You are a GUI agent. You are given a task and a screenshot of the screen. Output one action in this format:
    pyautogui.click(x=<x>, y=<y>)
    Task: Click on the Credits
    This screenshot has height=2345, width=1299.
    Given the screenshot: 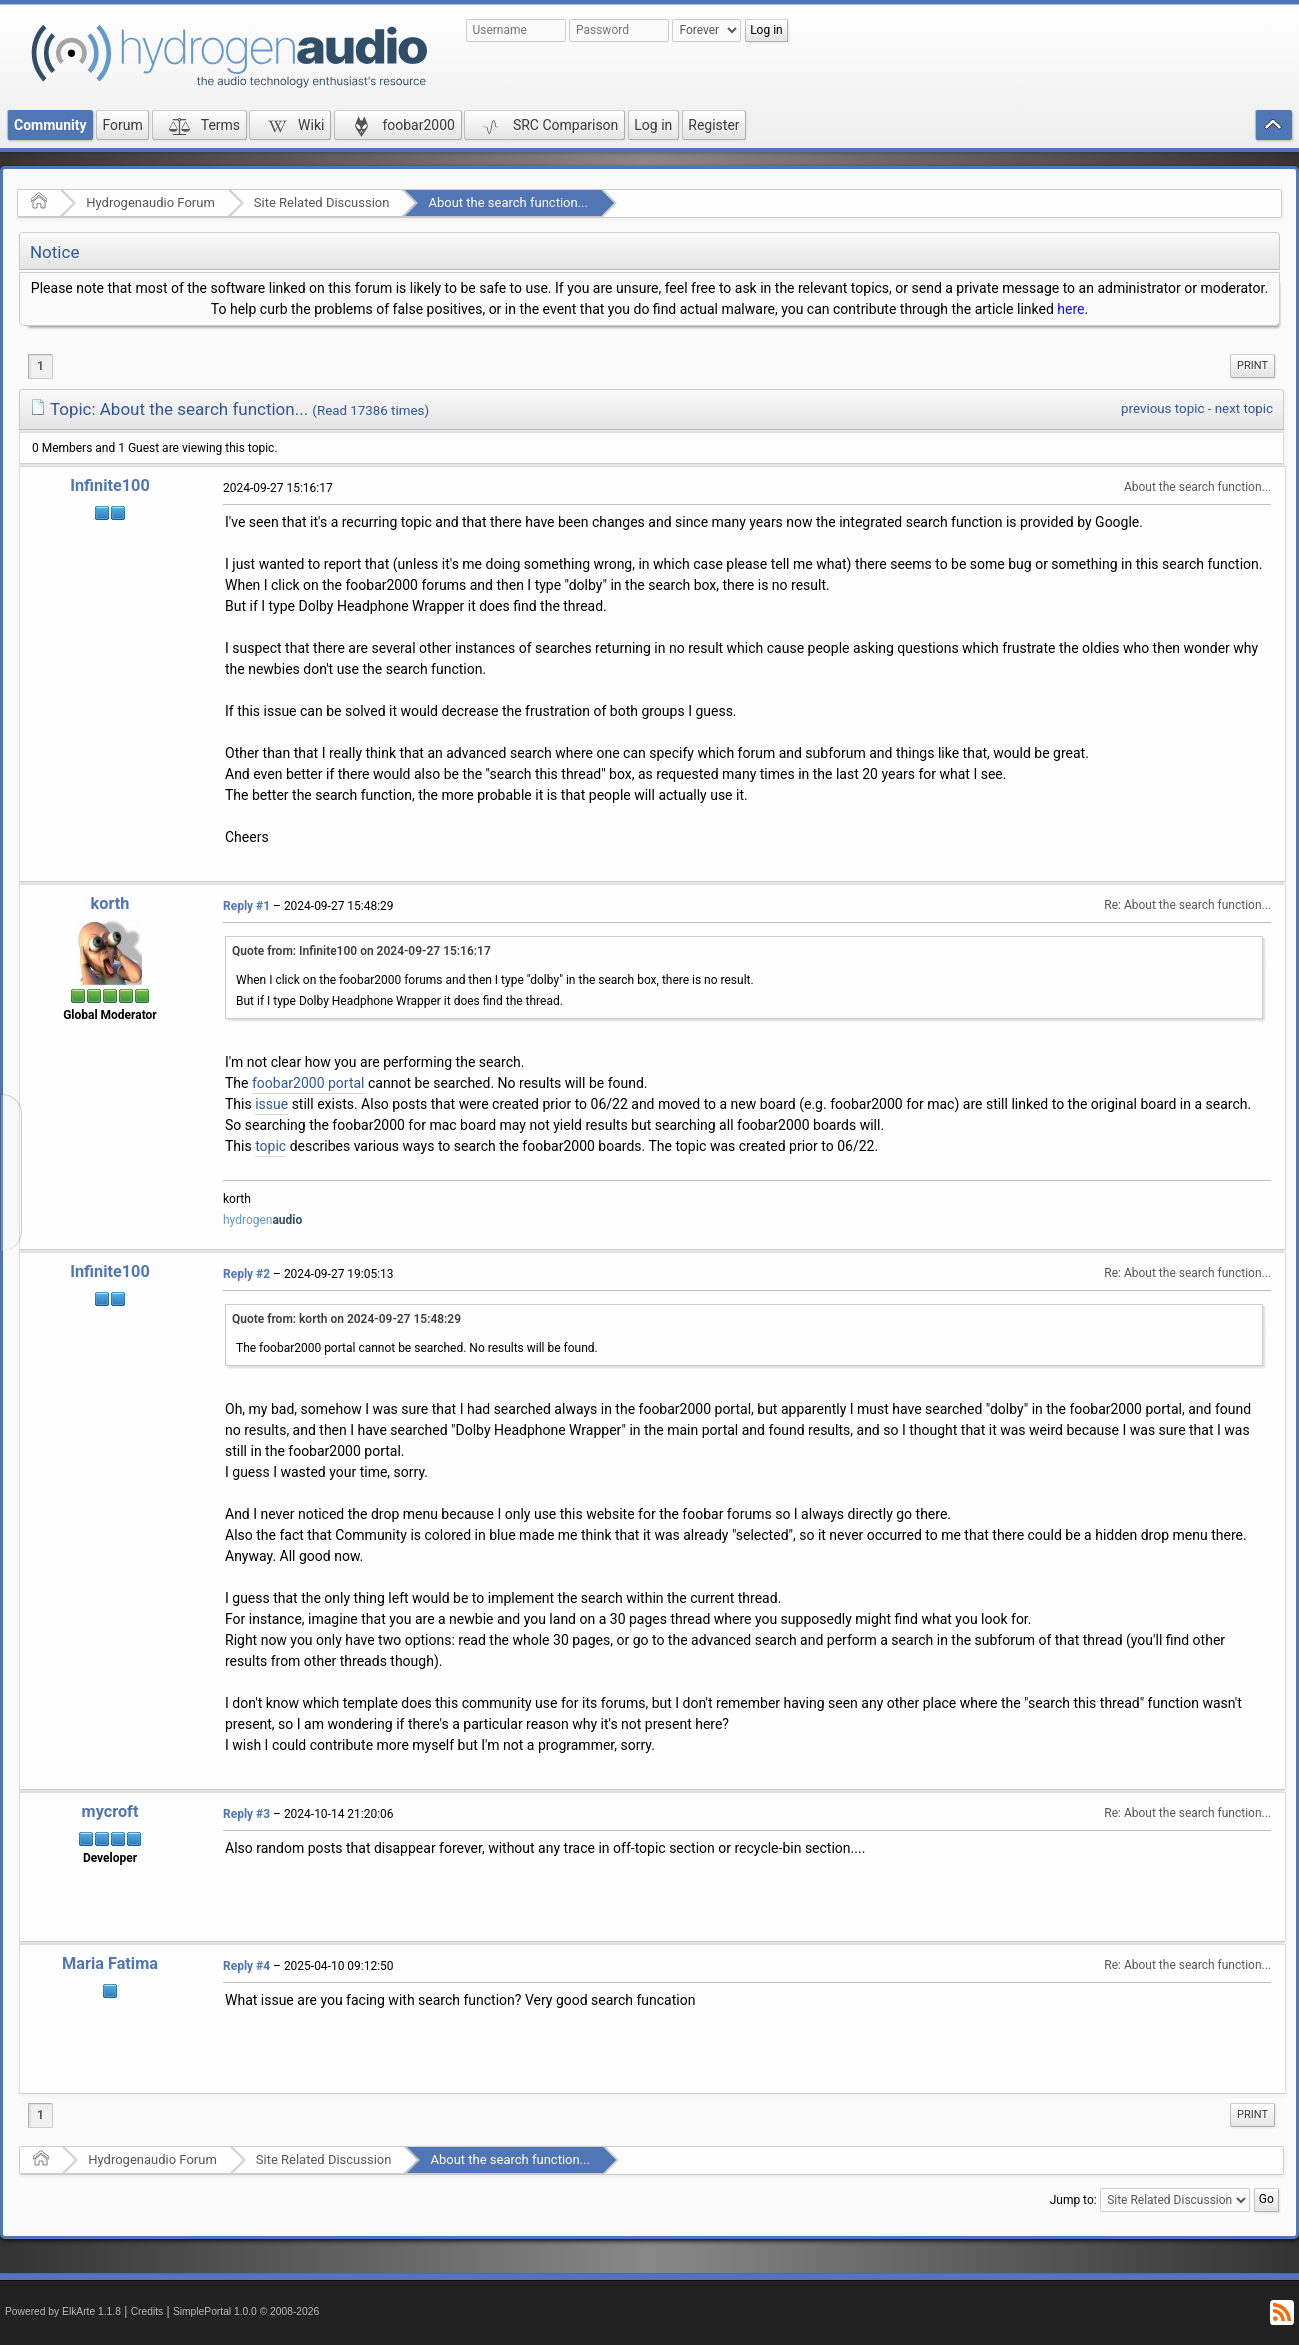 What is the action you would take?
    pyautogui.click(x=147, y=2311)
    